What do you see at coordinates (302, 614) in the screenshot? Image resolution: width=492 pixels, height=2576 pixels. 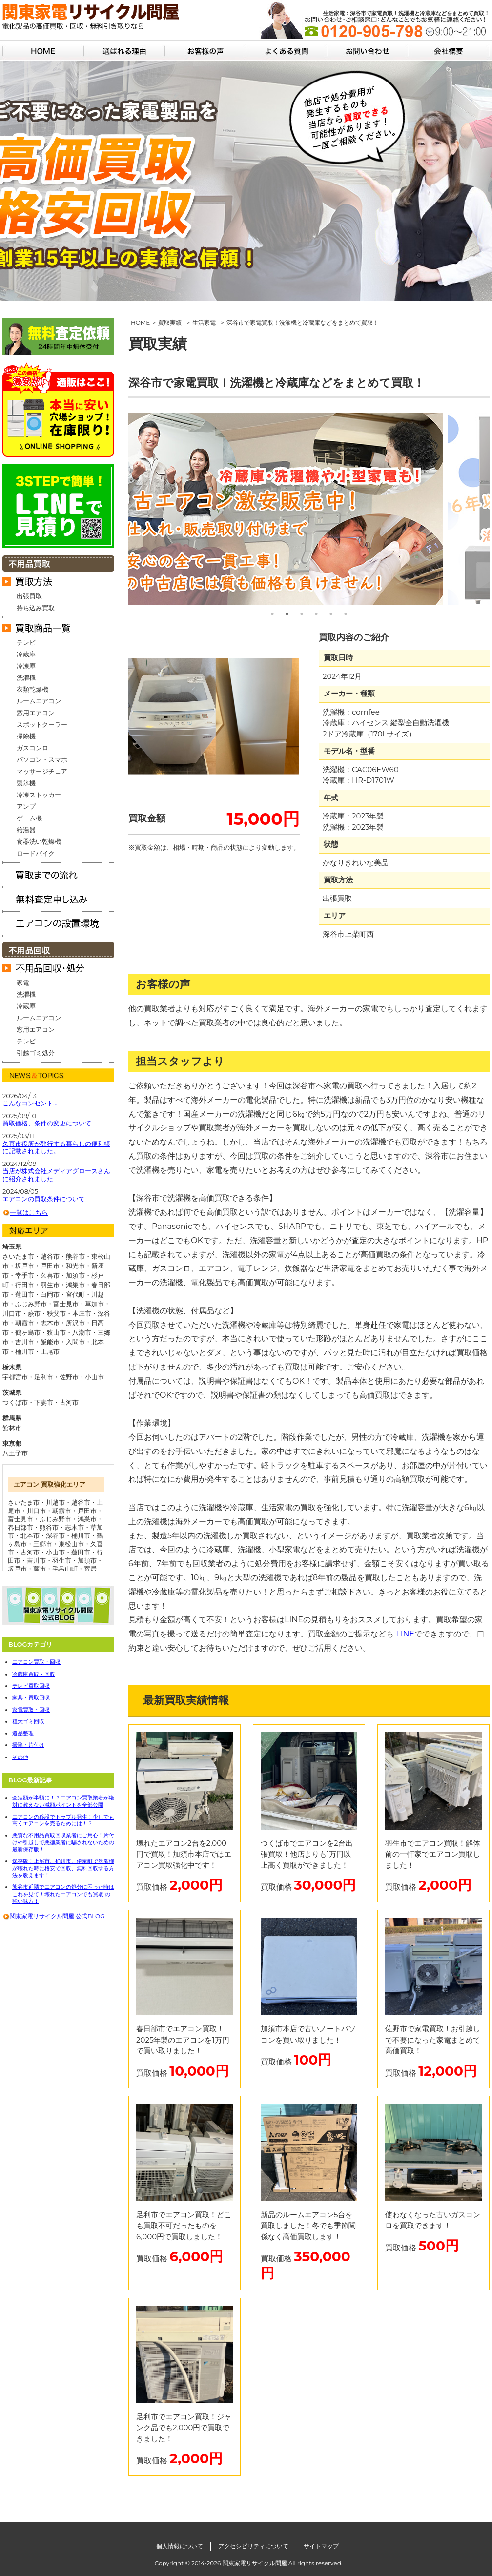 I see `3 [tab]` at bounding box center [302, 614].